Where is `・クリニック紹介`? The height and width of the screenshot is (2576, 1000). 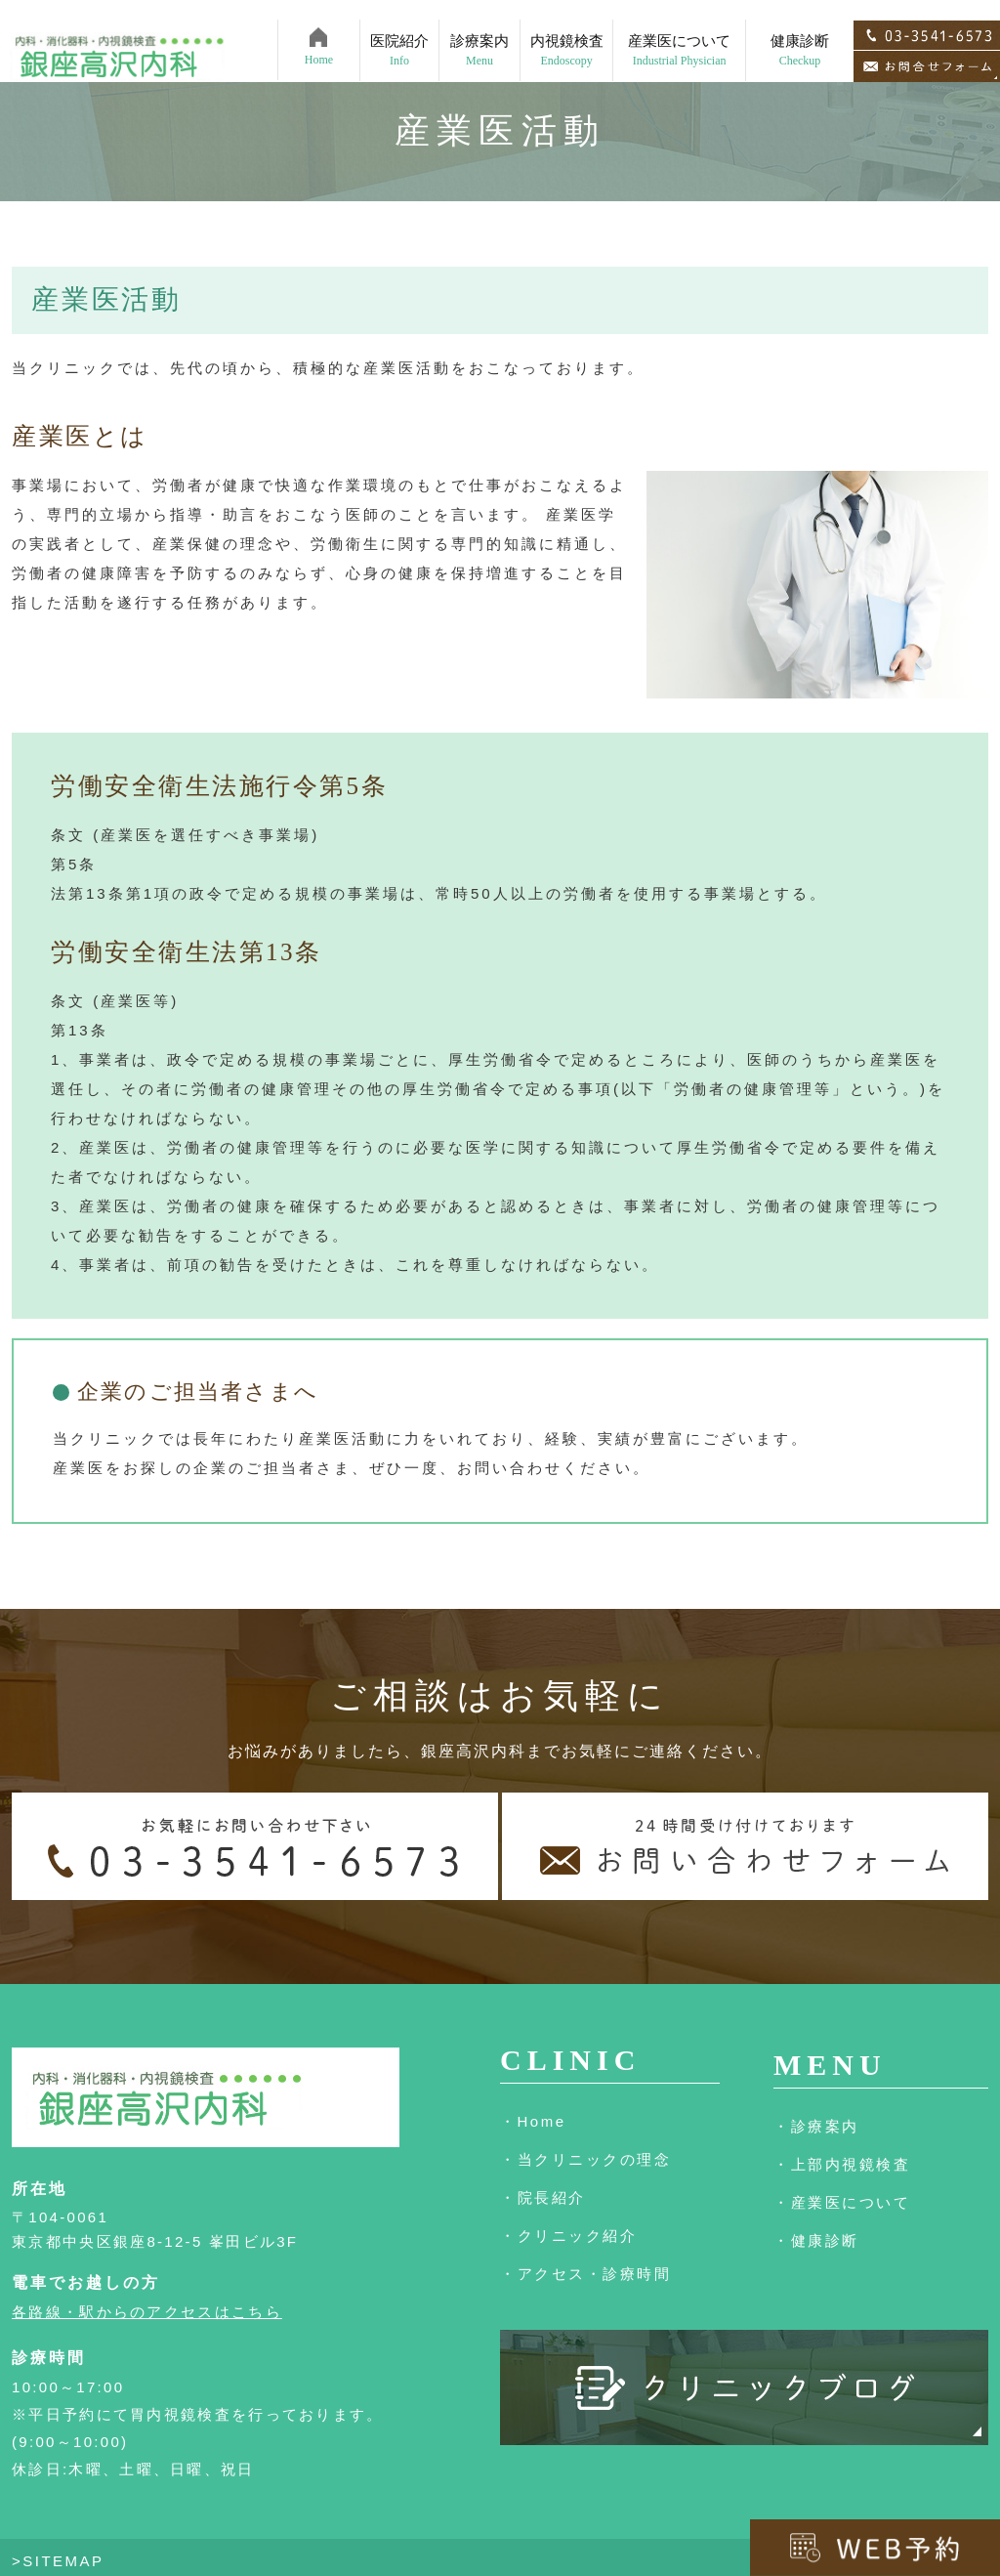
・クリニック紹介 is located at coordinates (568, 2235).